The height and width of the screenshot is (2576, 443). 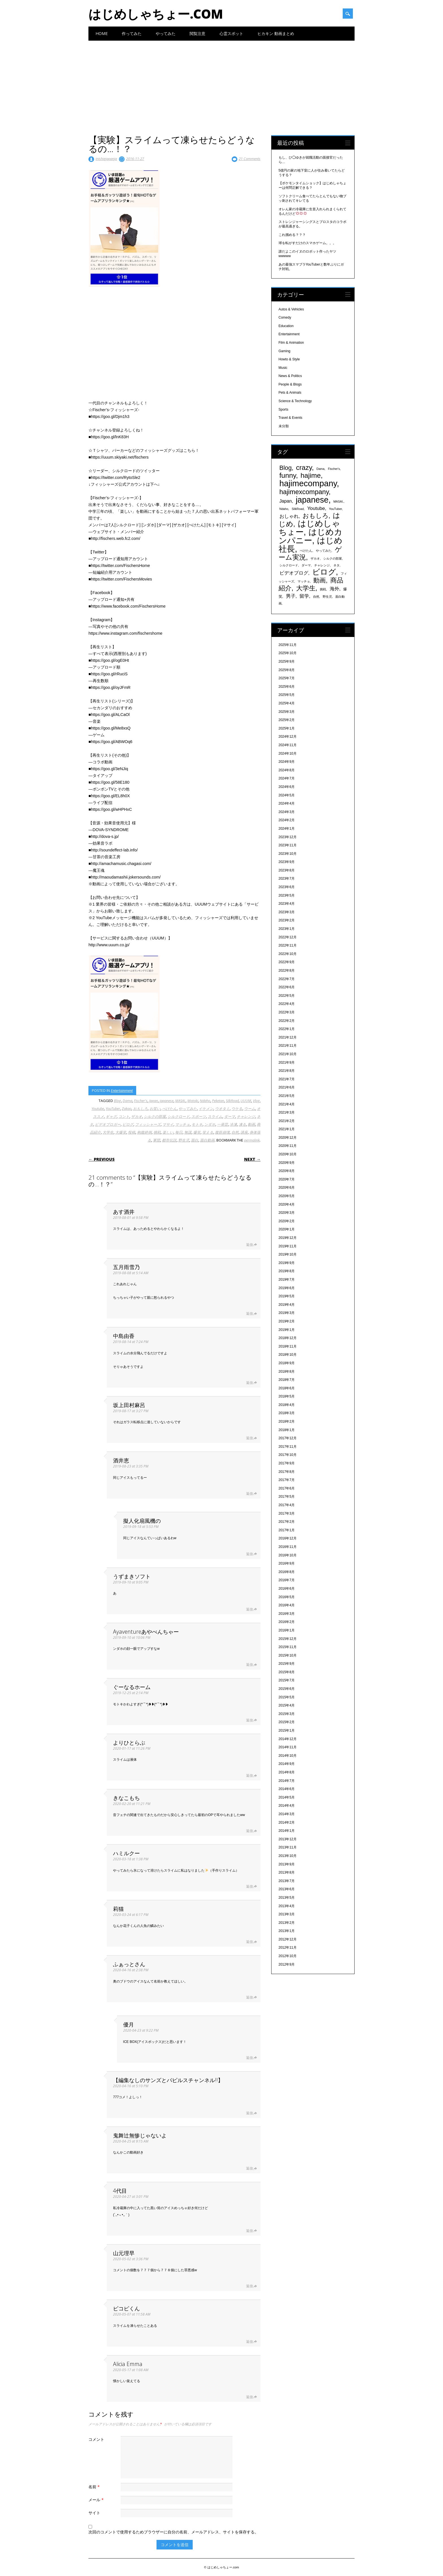 What do you see at coordinates (287, 1730) in the screenshot?
I see `2015年1月` at bounding box center [287, 1730].